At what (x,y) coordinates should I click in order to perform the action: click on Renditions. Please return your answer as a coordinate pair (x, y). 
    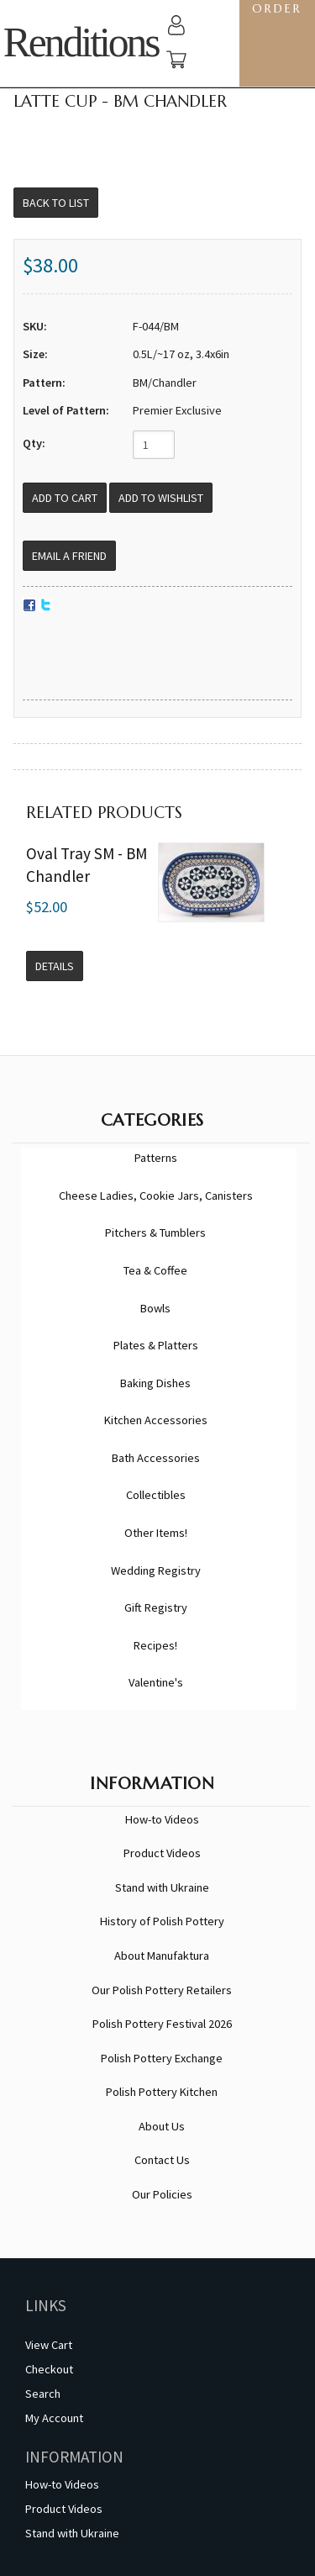
    Looking at the image, I should click on (81, 42).